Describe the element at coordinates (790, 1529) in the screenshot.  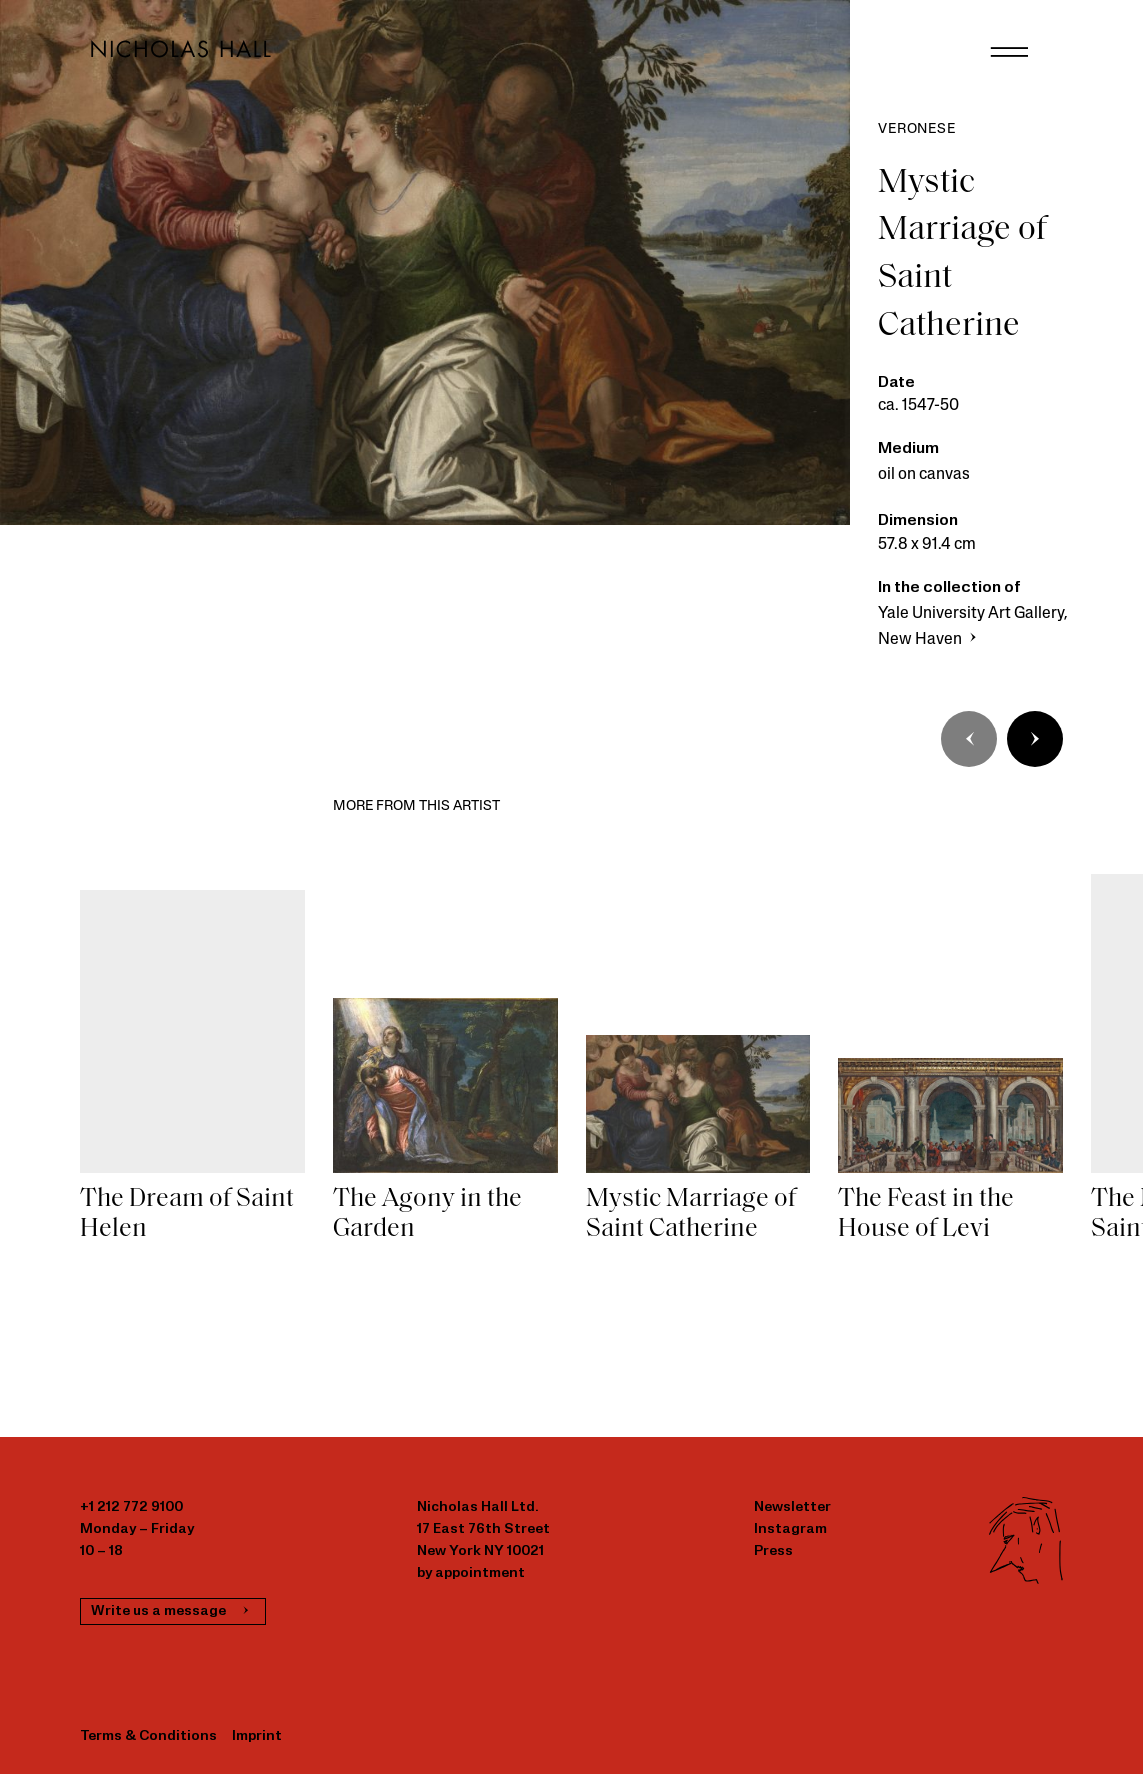
I see `Instagram` at that location.